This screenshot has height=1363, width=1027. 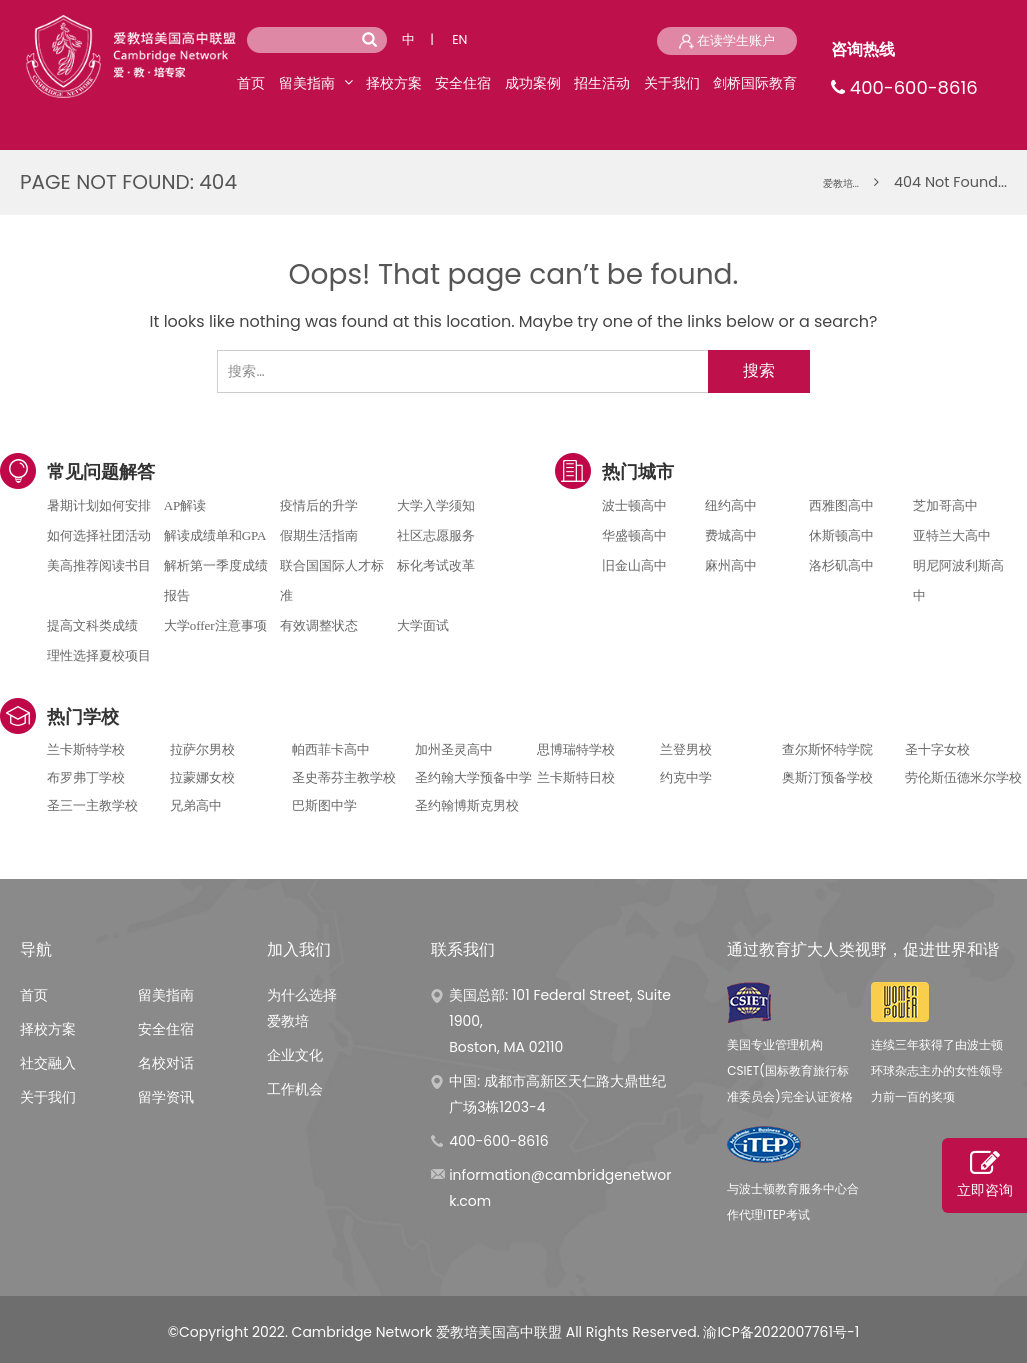 I want to click on 拉蒙娜女校, so click(x=202, y=777).